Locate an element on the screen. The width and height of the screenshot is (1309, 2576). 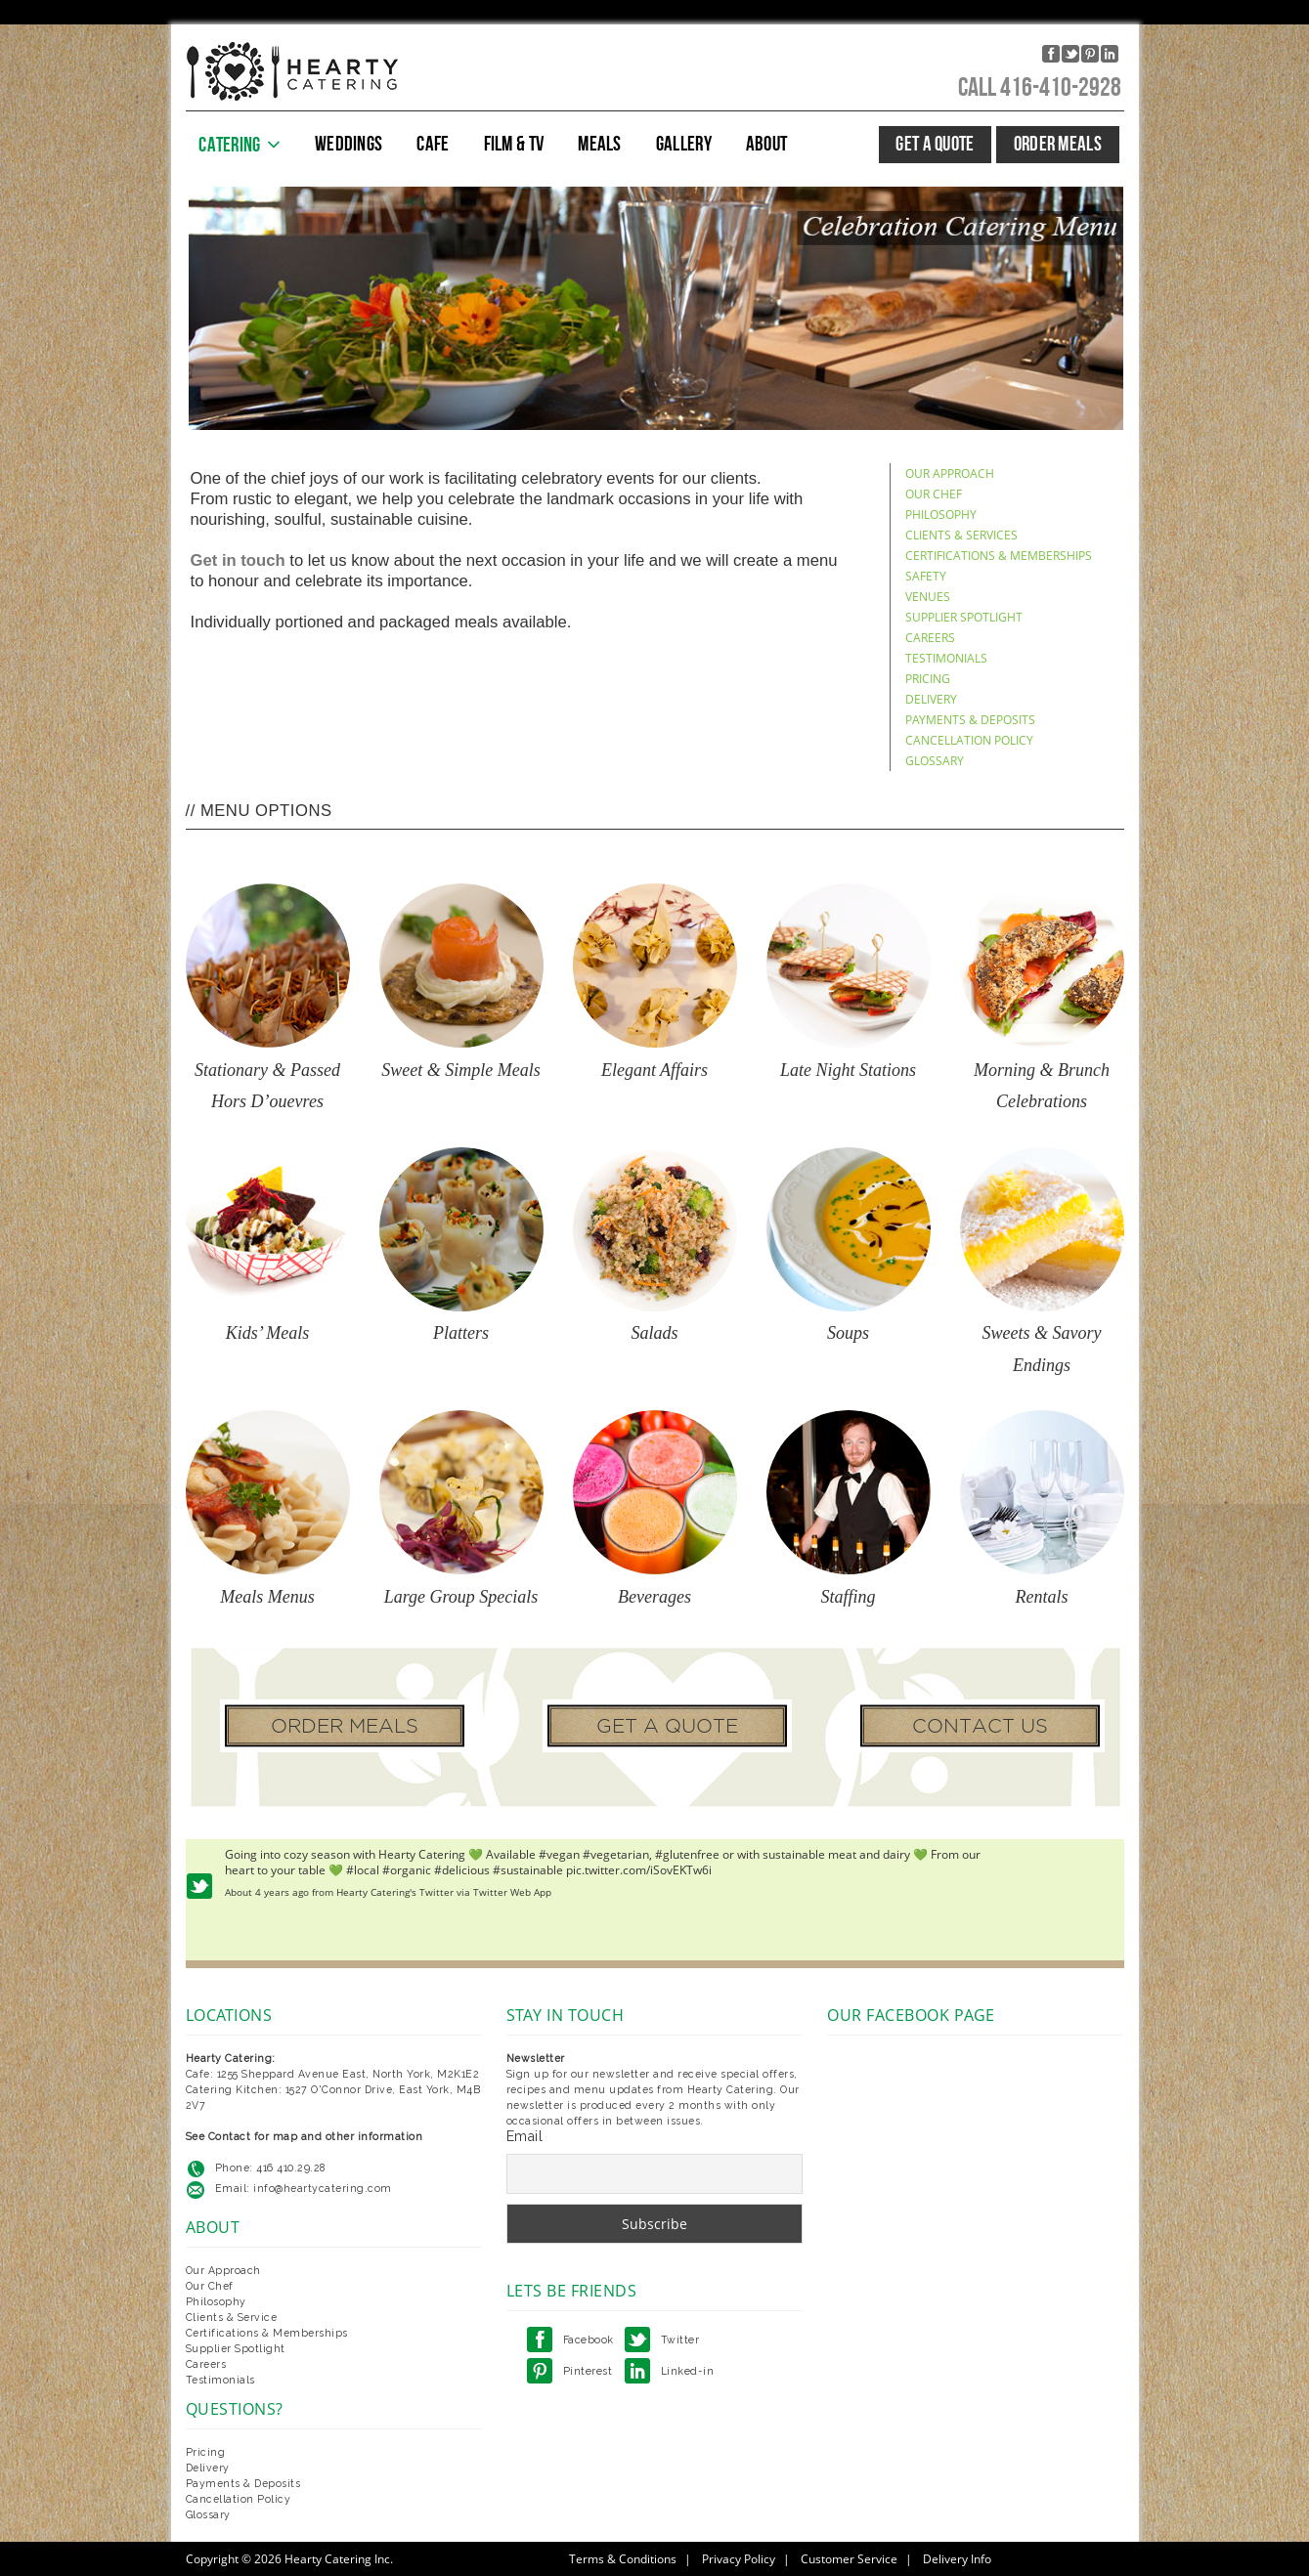
Customer Service is located at coordinates (849, 2559).